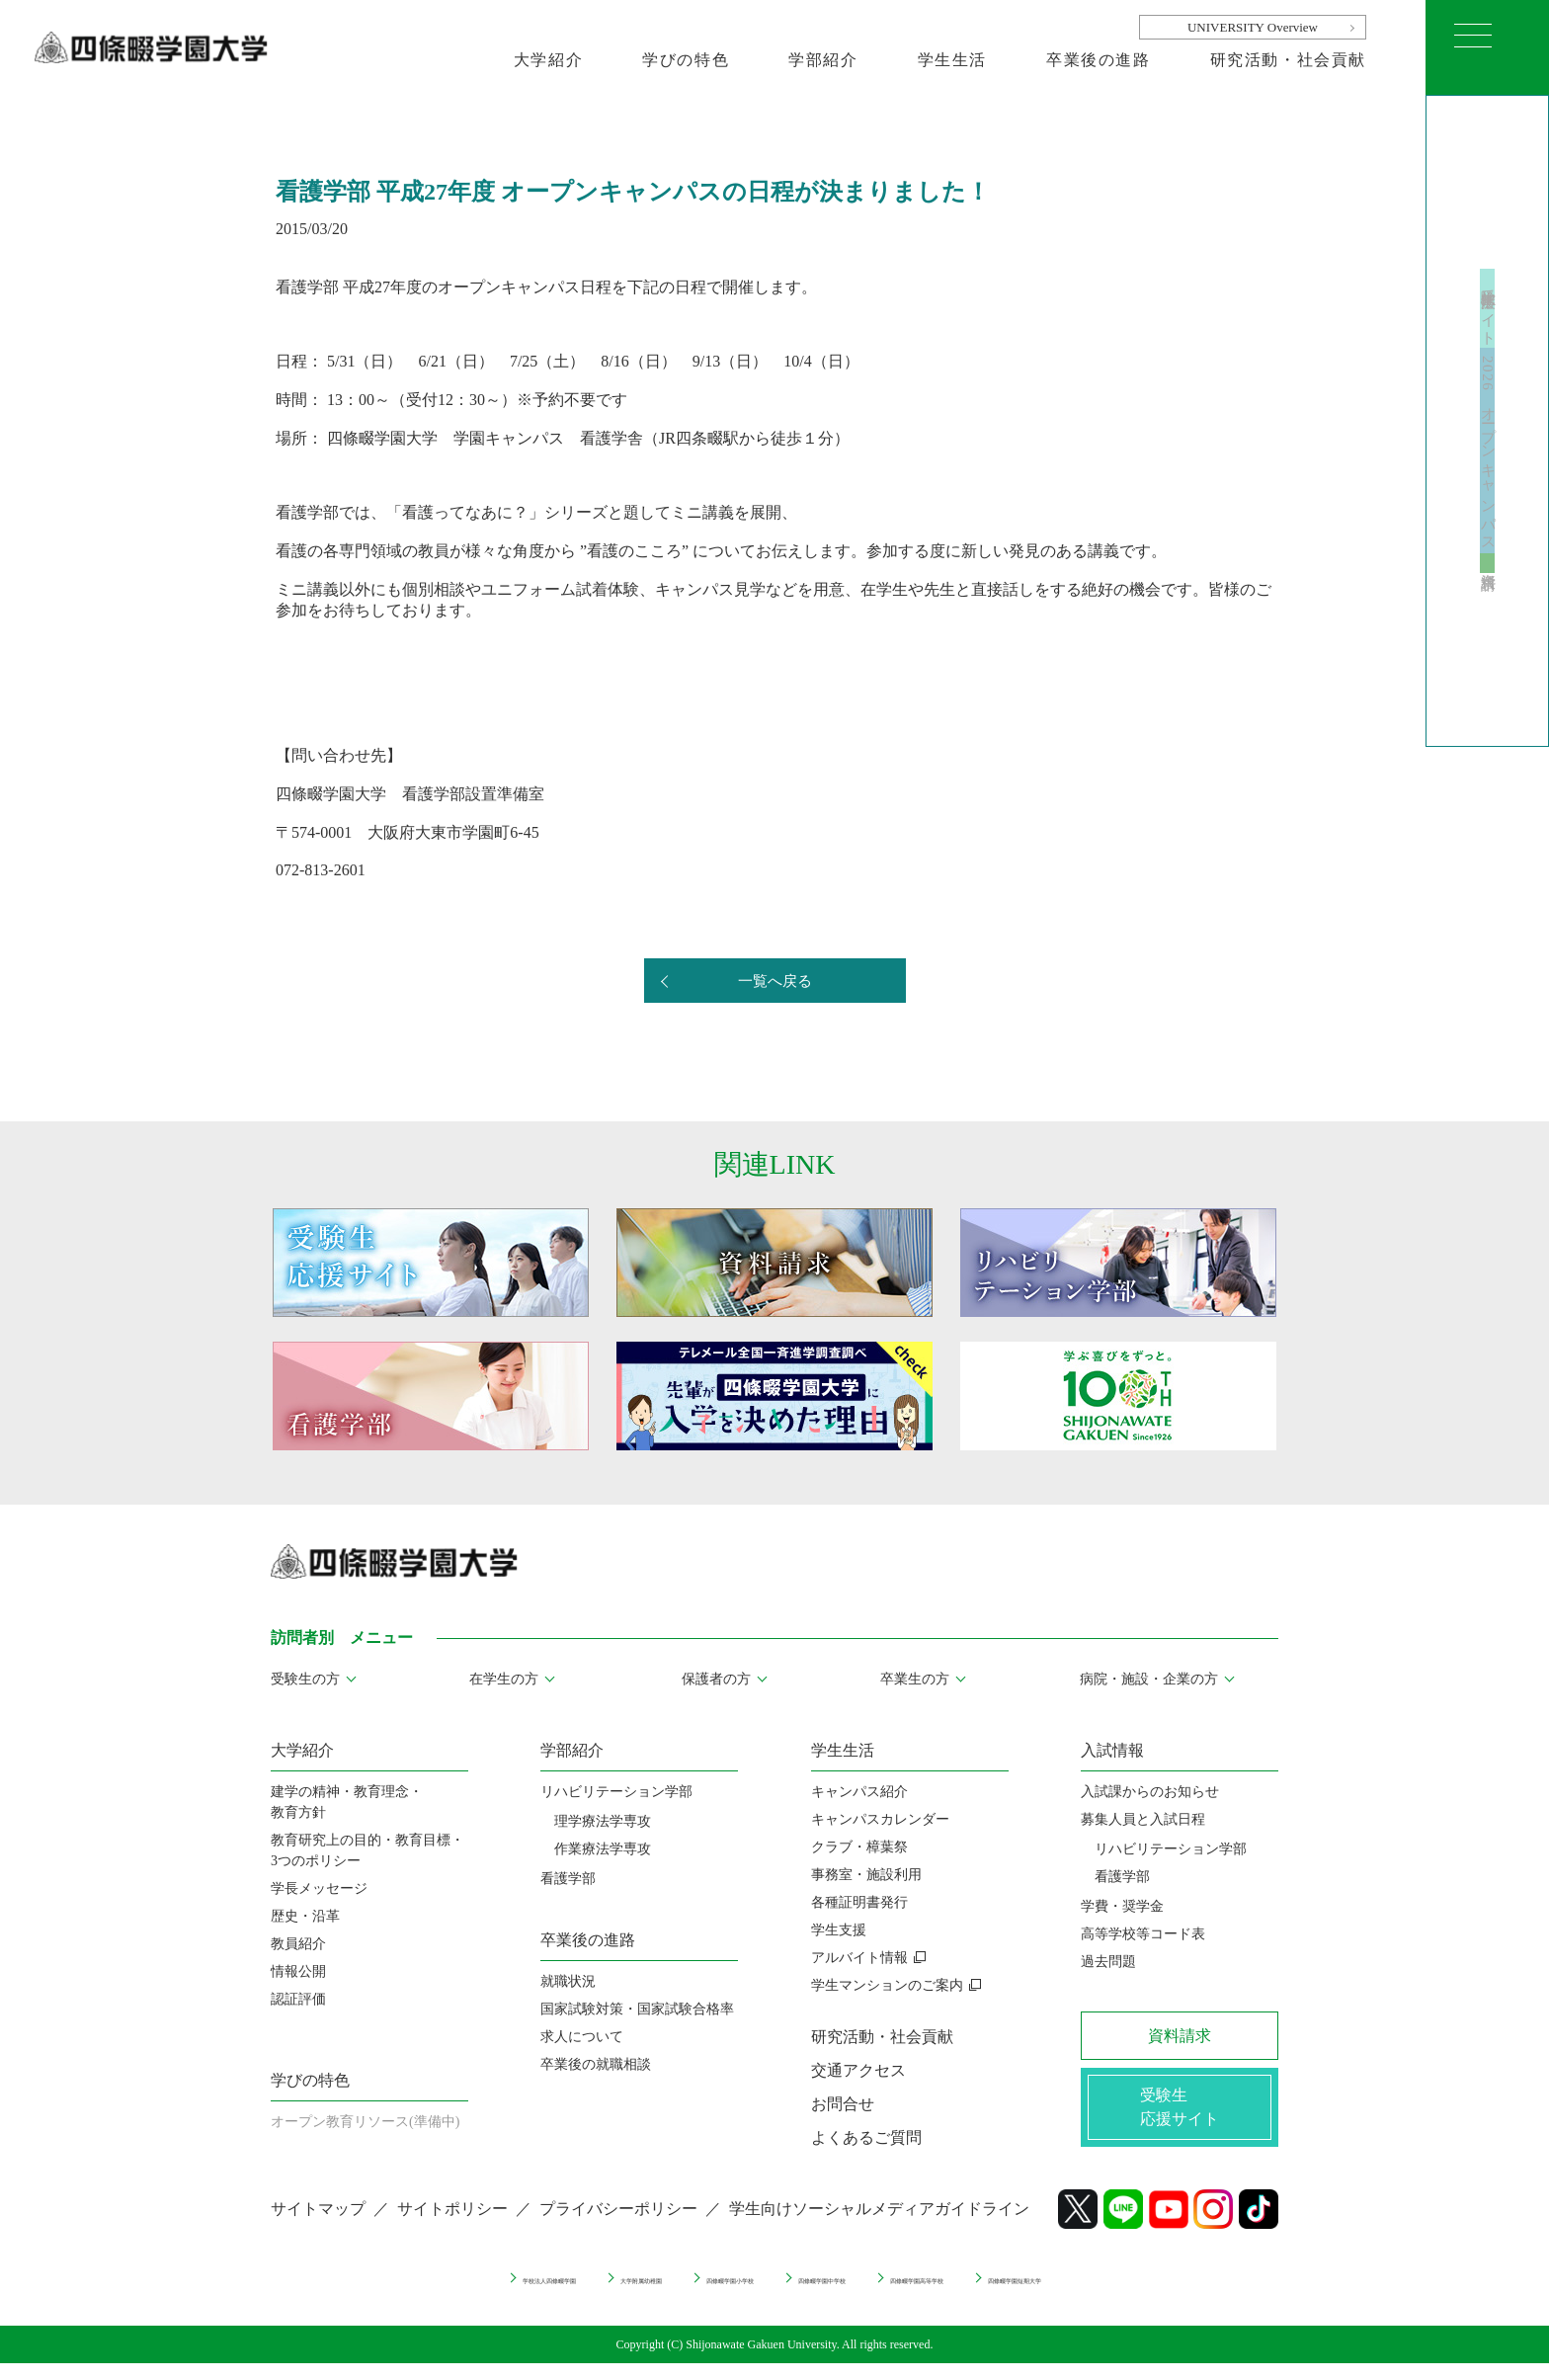 This screenshot has height=2380, width=1549. Describe the element at coordinates (542, 2293) in the screenshot. I see `大学附属幼稚園` at that location.